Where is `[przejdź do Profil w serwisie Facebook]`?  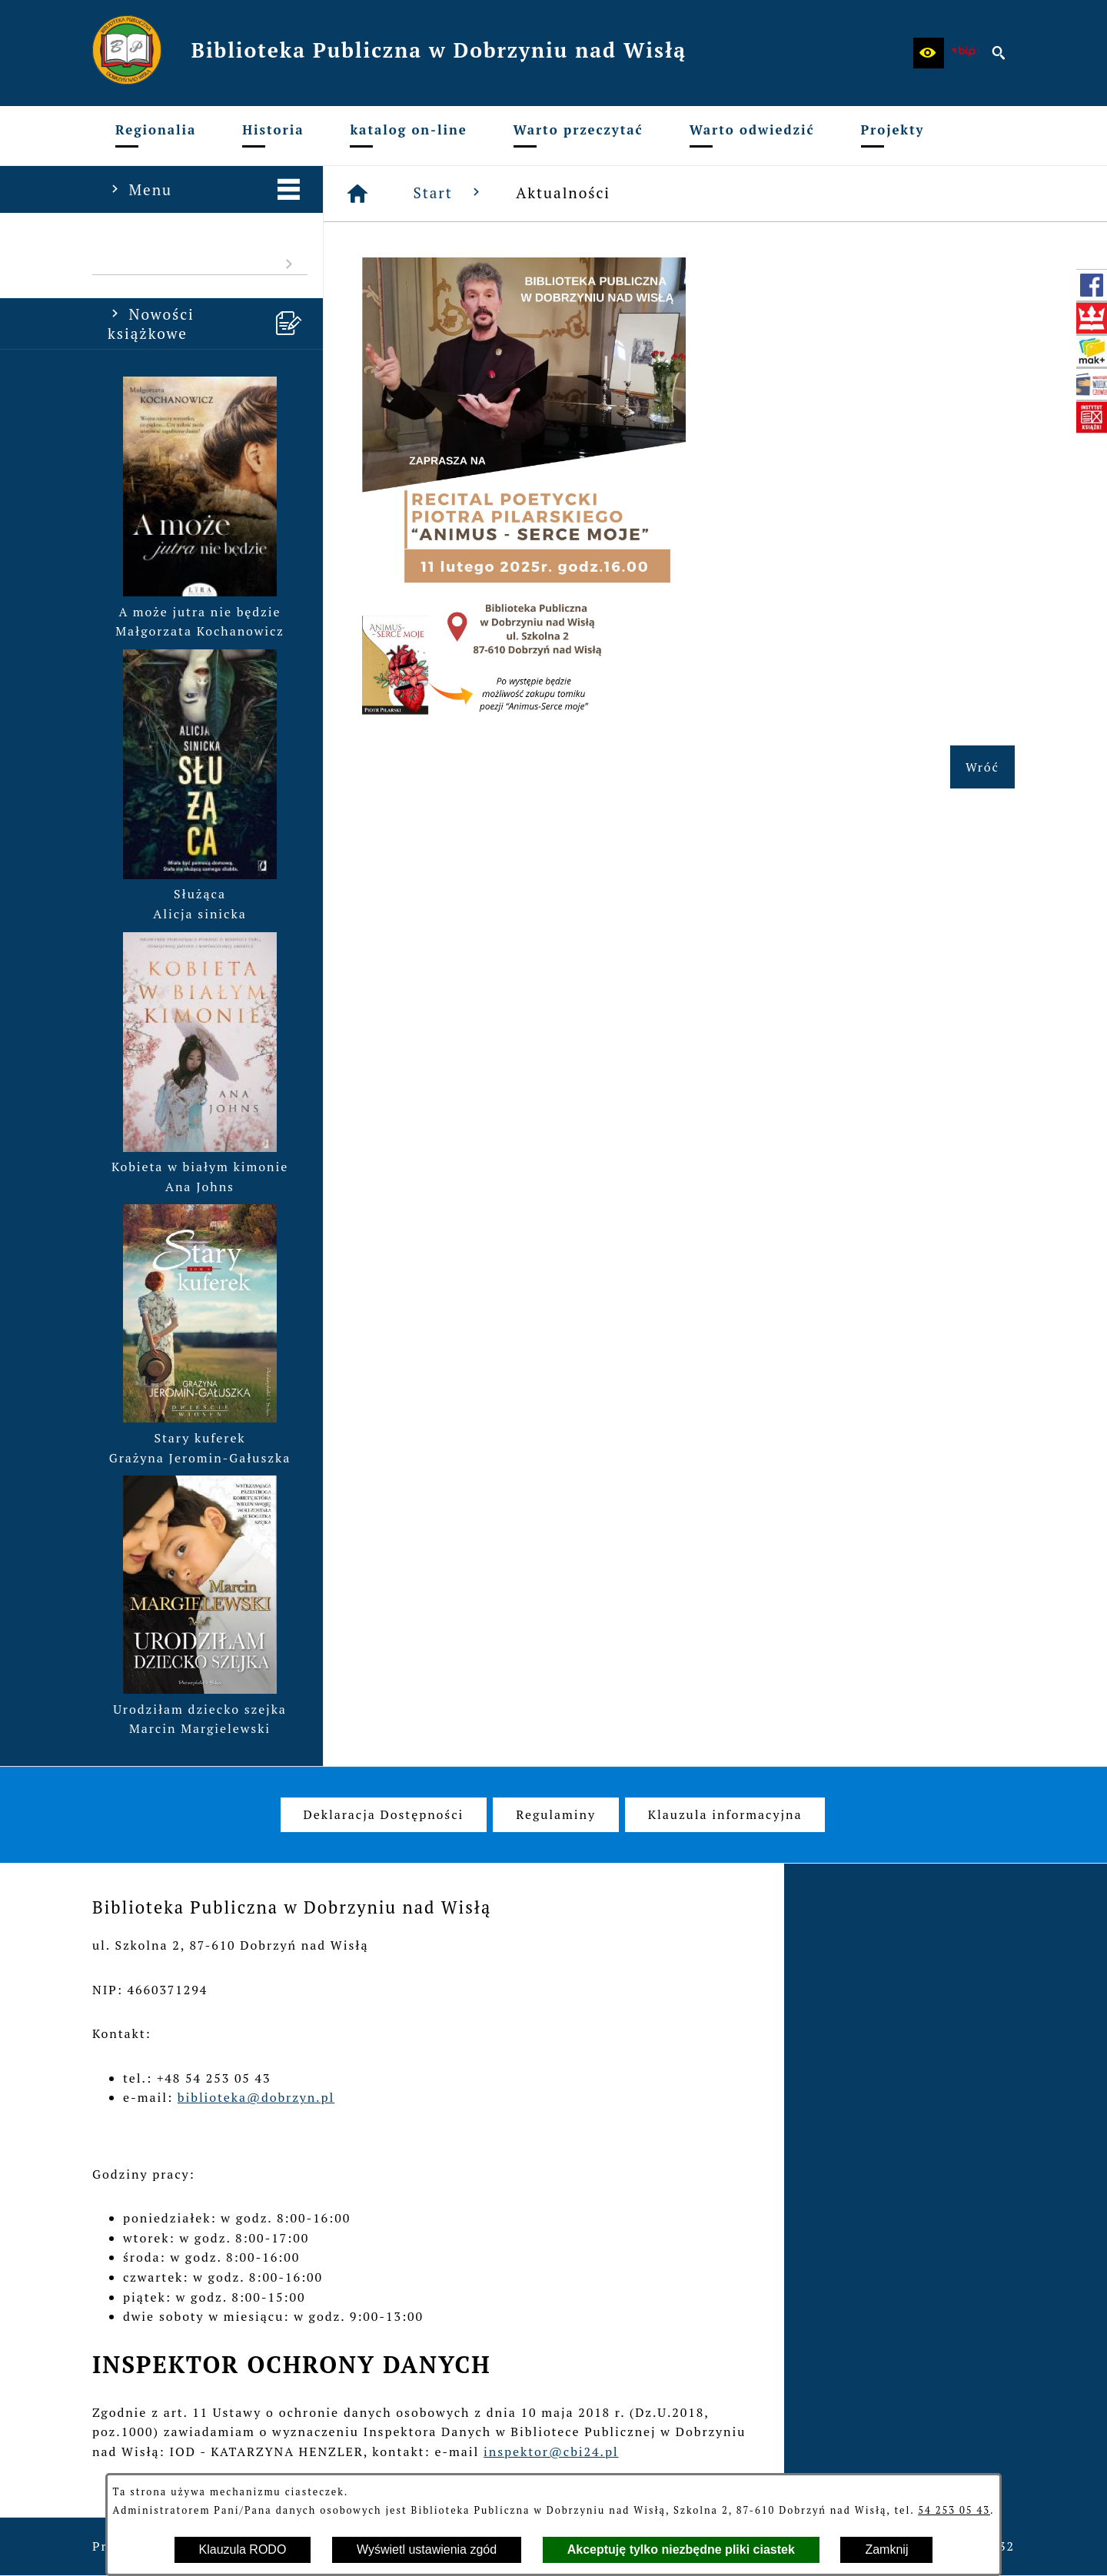
[przejdź do Profil w serwisie Facebook] is located at coordinates (1091, 285).